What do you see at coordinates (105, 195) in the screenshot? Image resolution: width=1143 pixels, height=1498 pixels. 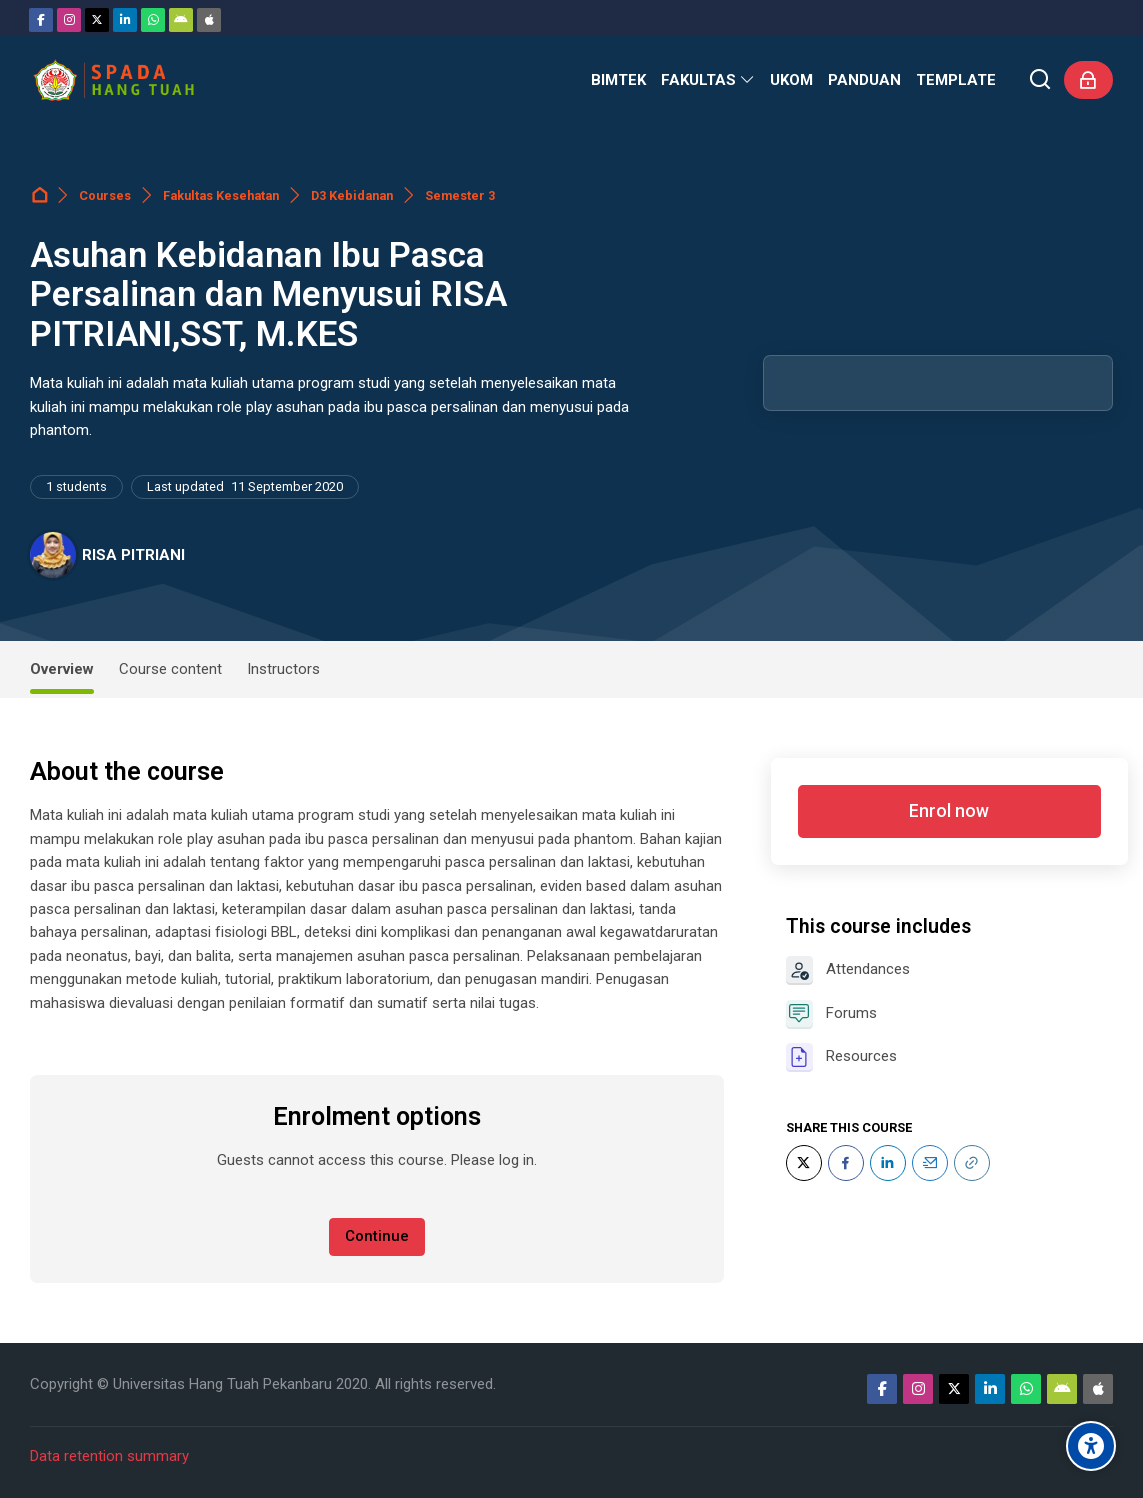 I see `Courses` at bounding box center [105, 195].